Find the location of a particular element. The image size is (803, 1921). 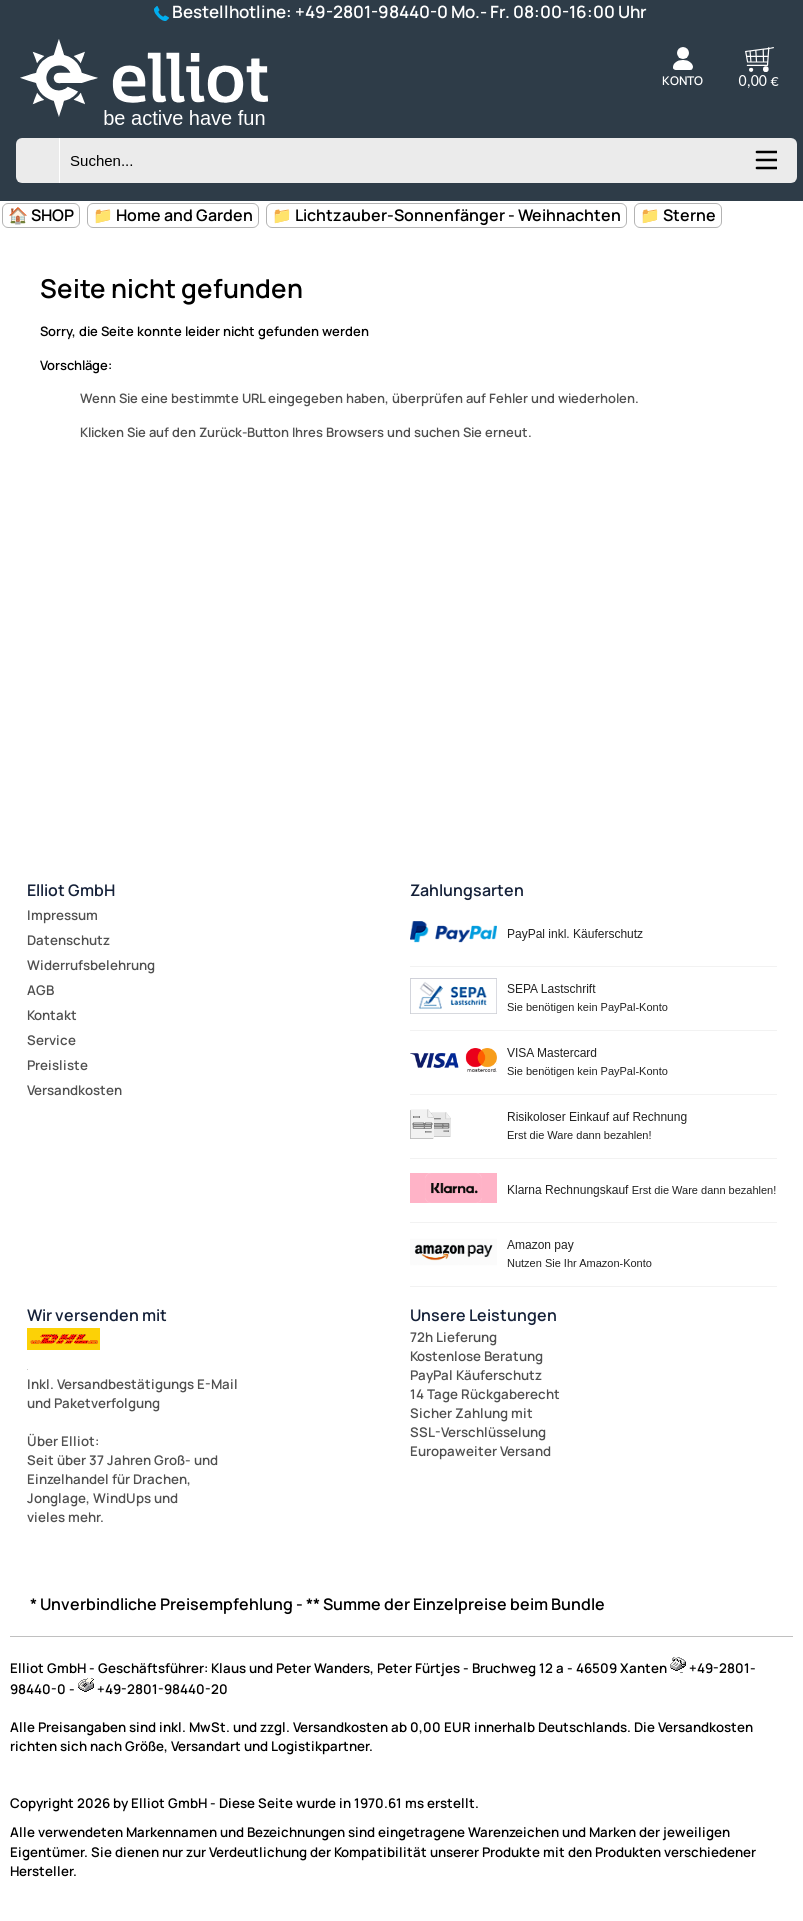

Versandkosten is located at coordinates (74, 1090).